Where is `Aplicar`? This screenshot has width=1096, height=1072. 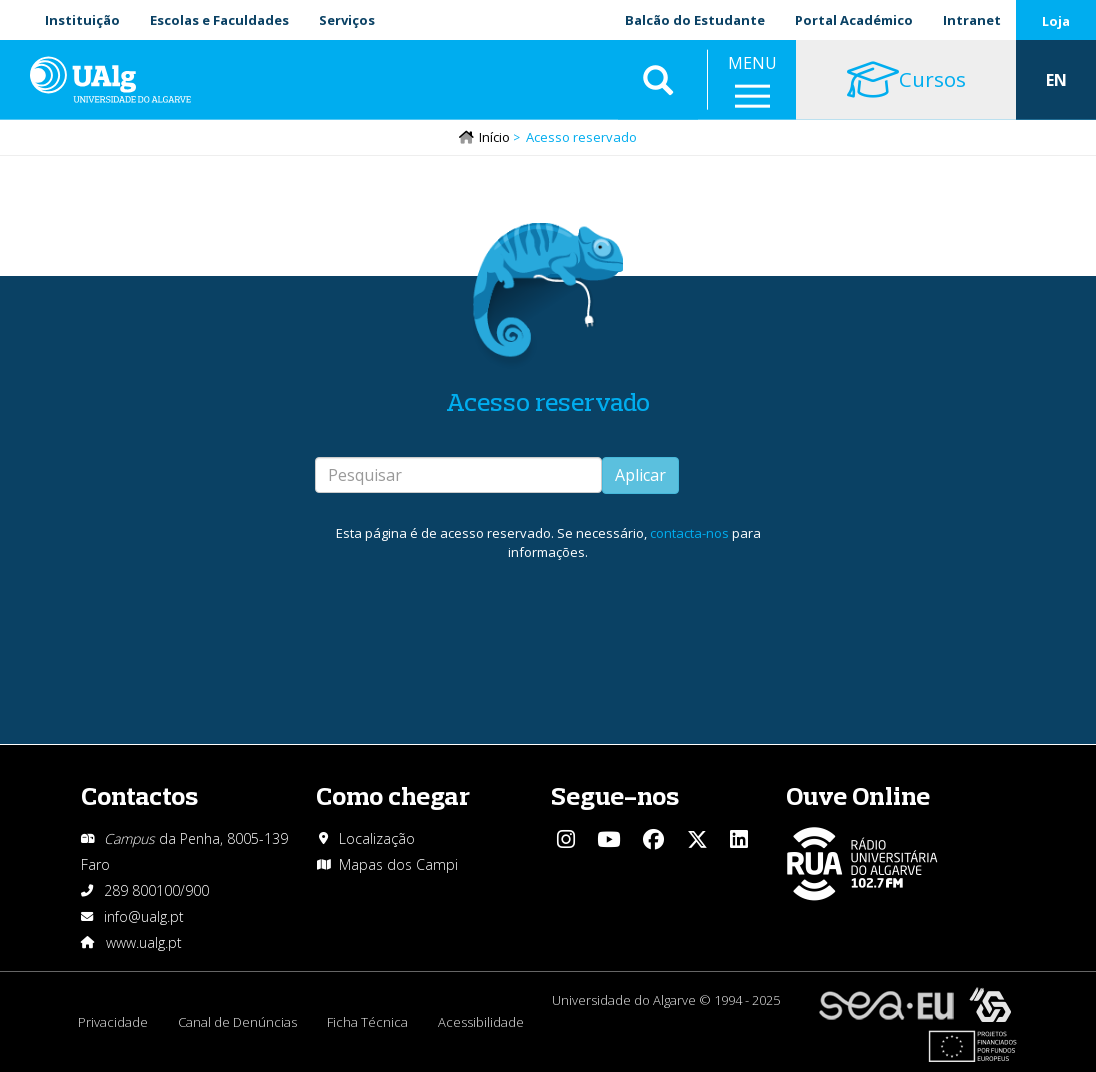 Aplicar is located at coordinates (640, 475).